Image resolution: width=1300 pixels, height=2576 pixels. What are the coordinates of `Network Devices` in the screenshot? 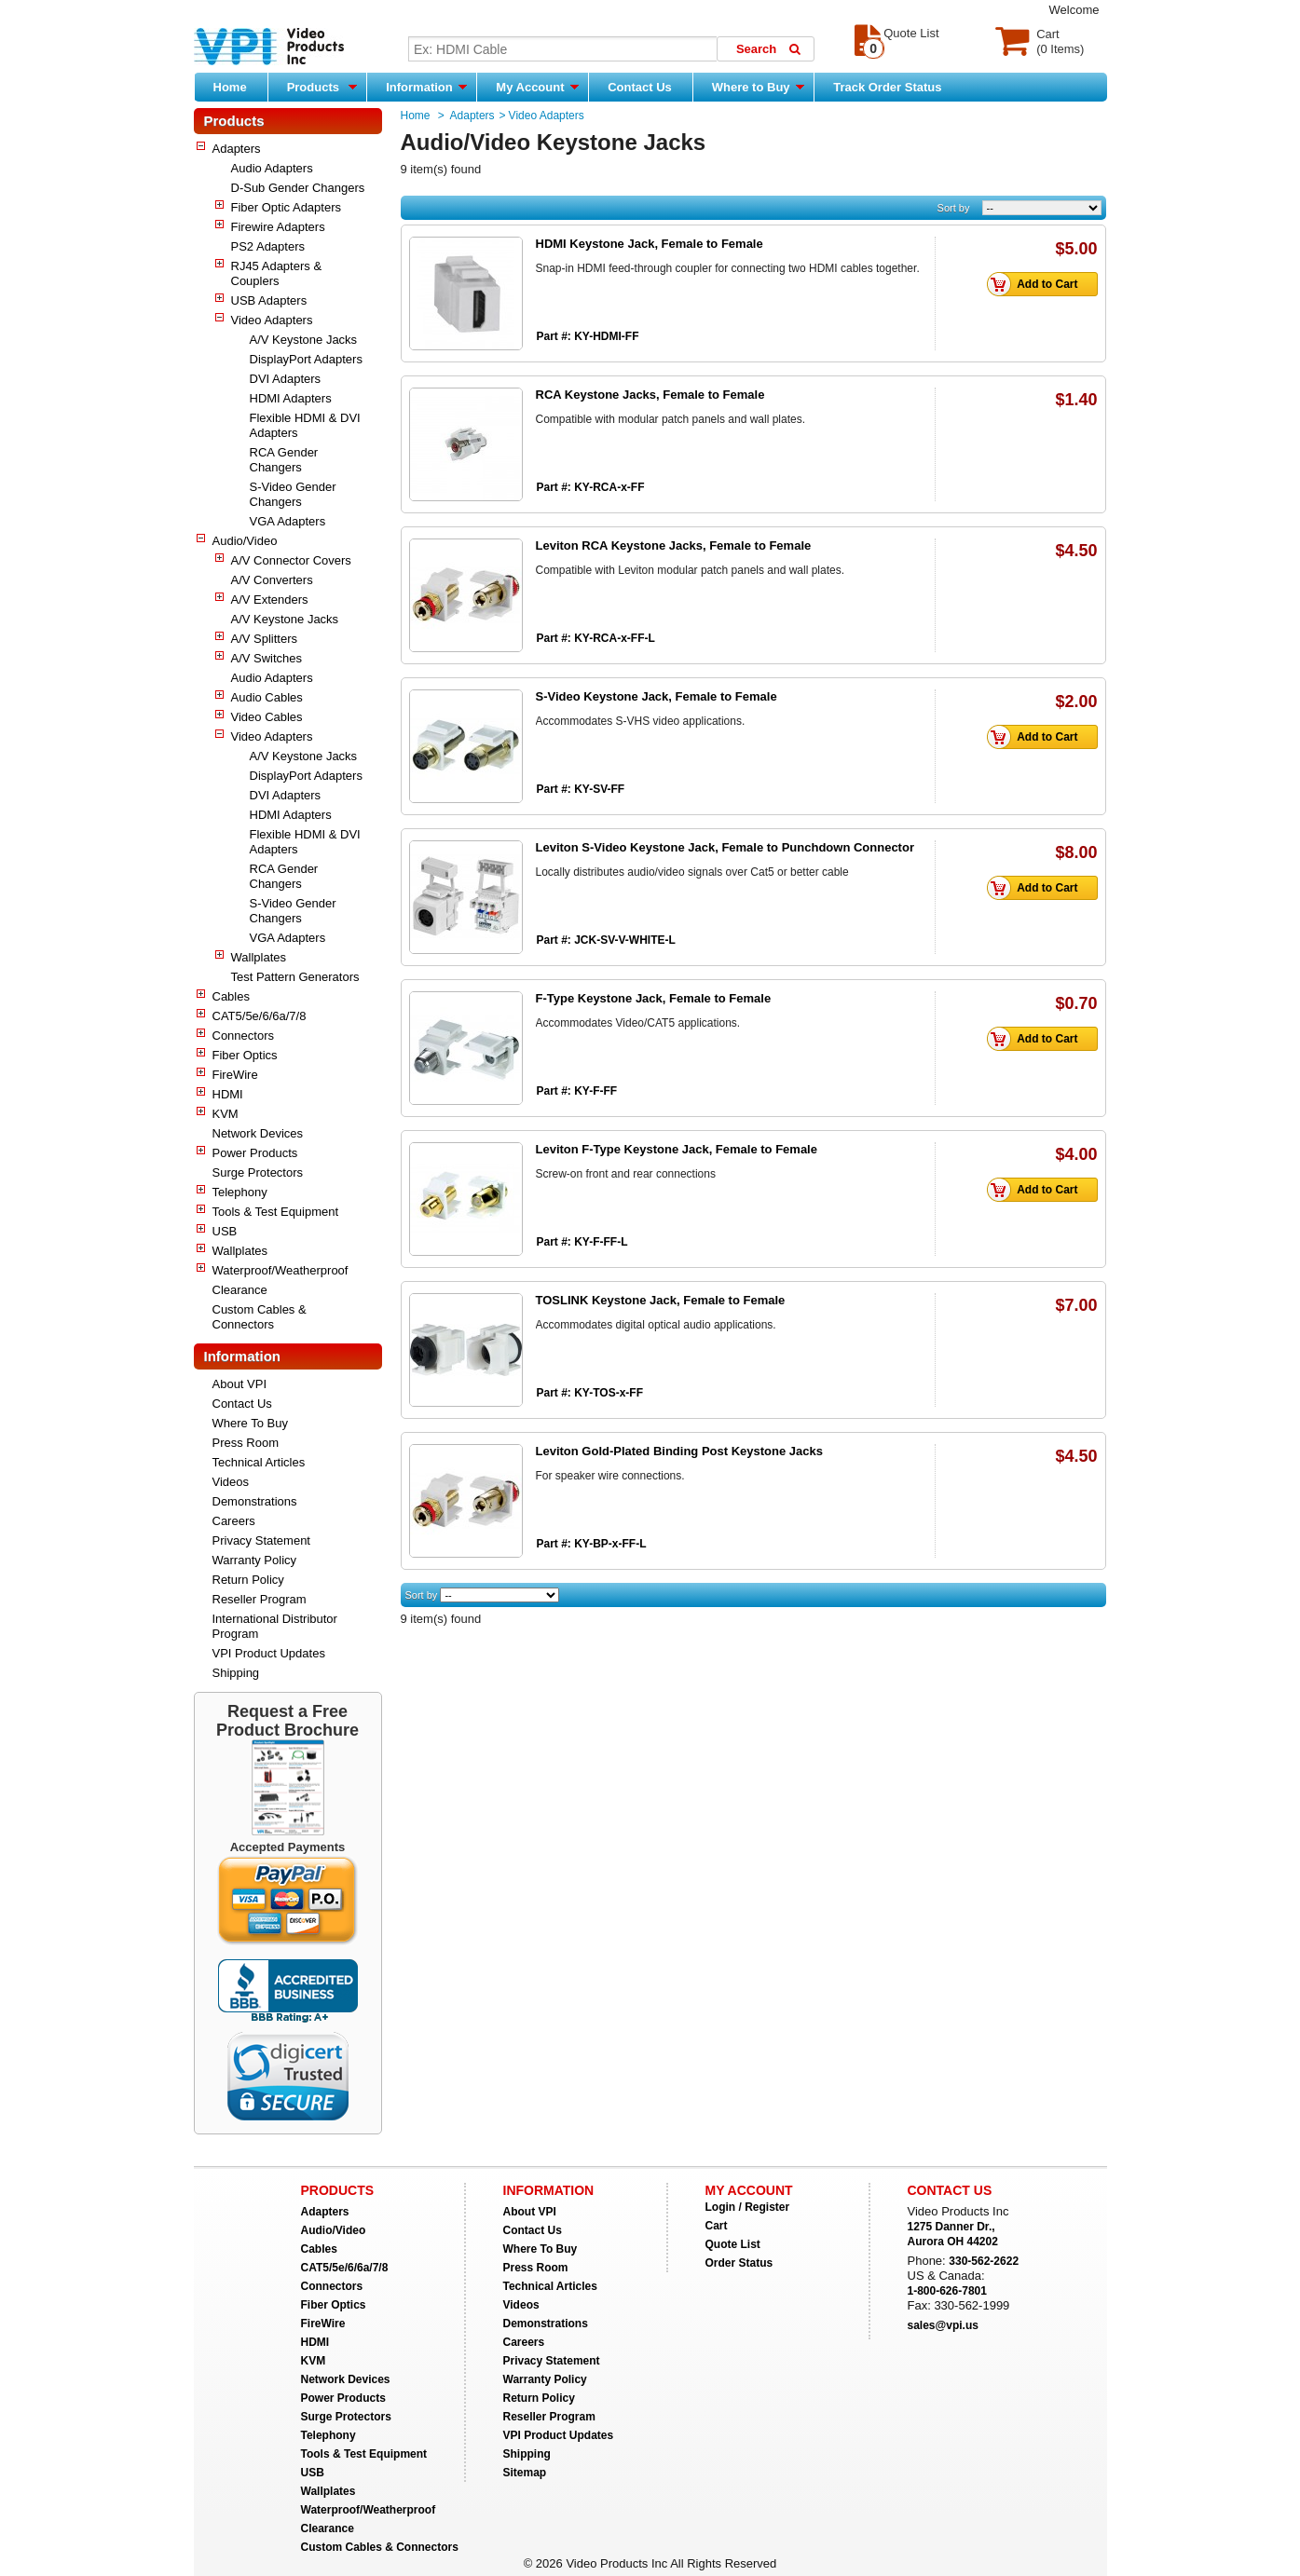 It's located at (258, 1133).